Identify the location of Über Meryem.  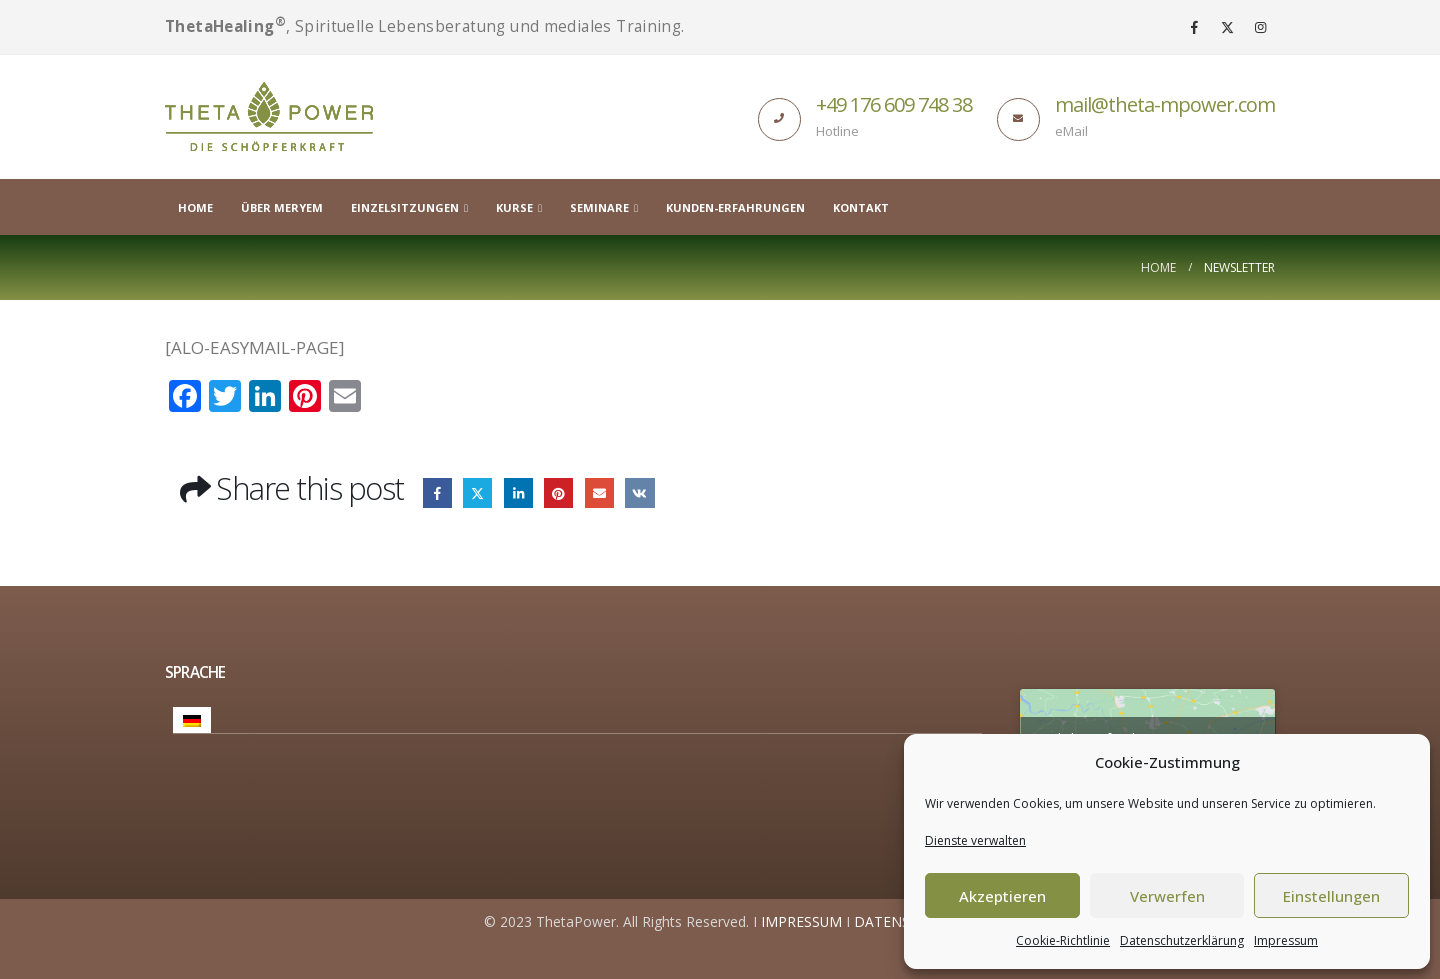
(282, 207).